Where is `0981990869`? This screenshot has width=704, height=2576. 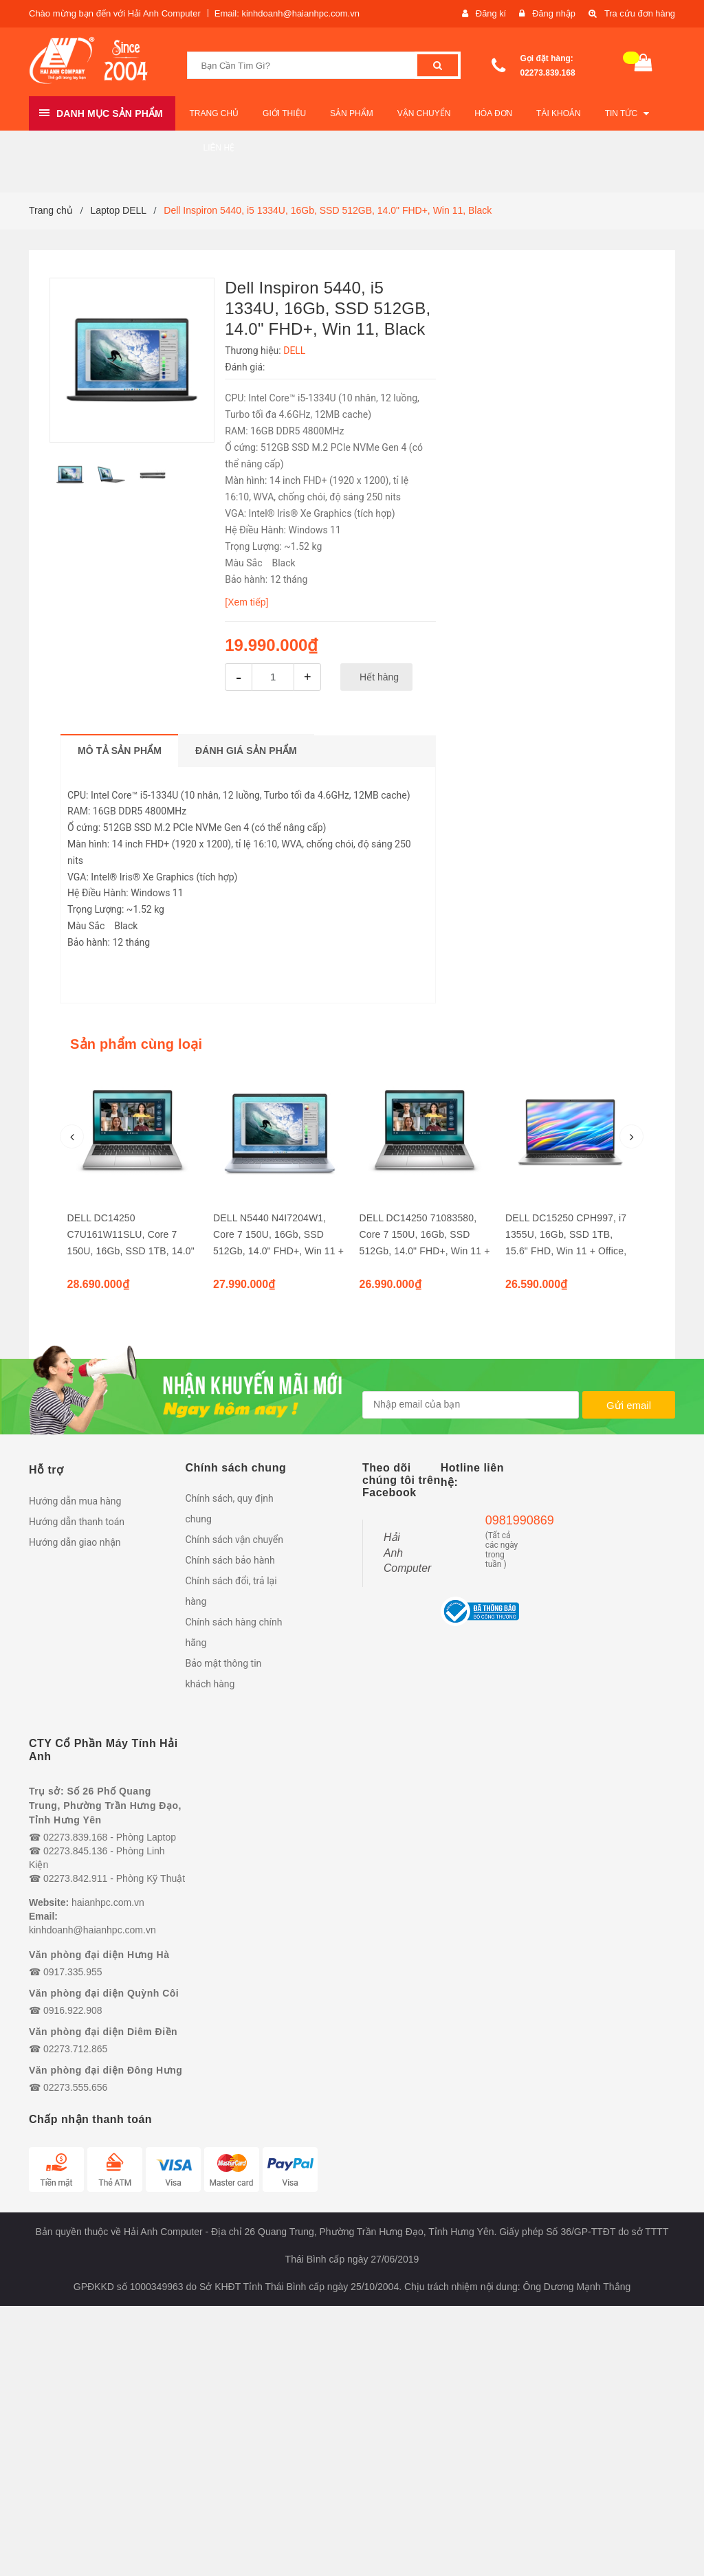
0981990869 is located at coordinates (502, 1520).